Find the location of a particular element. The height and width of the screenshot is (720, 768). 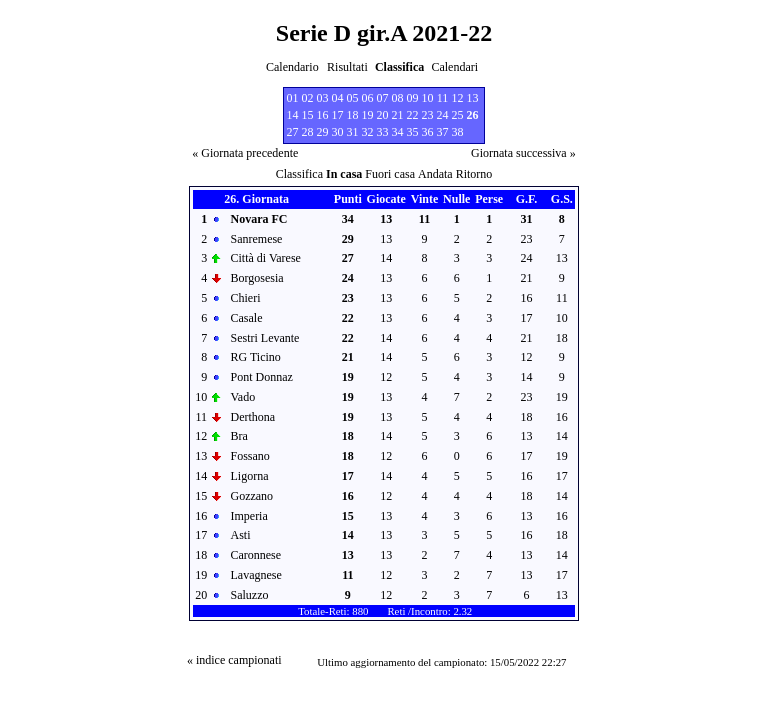

27 is located at coordinates (293, 132).